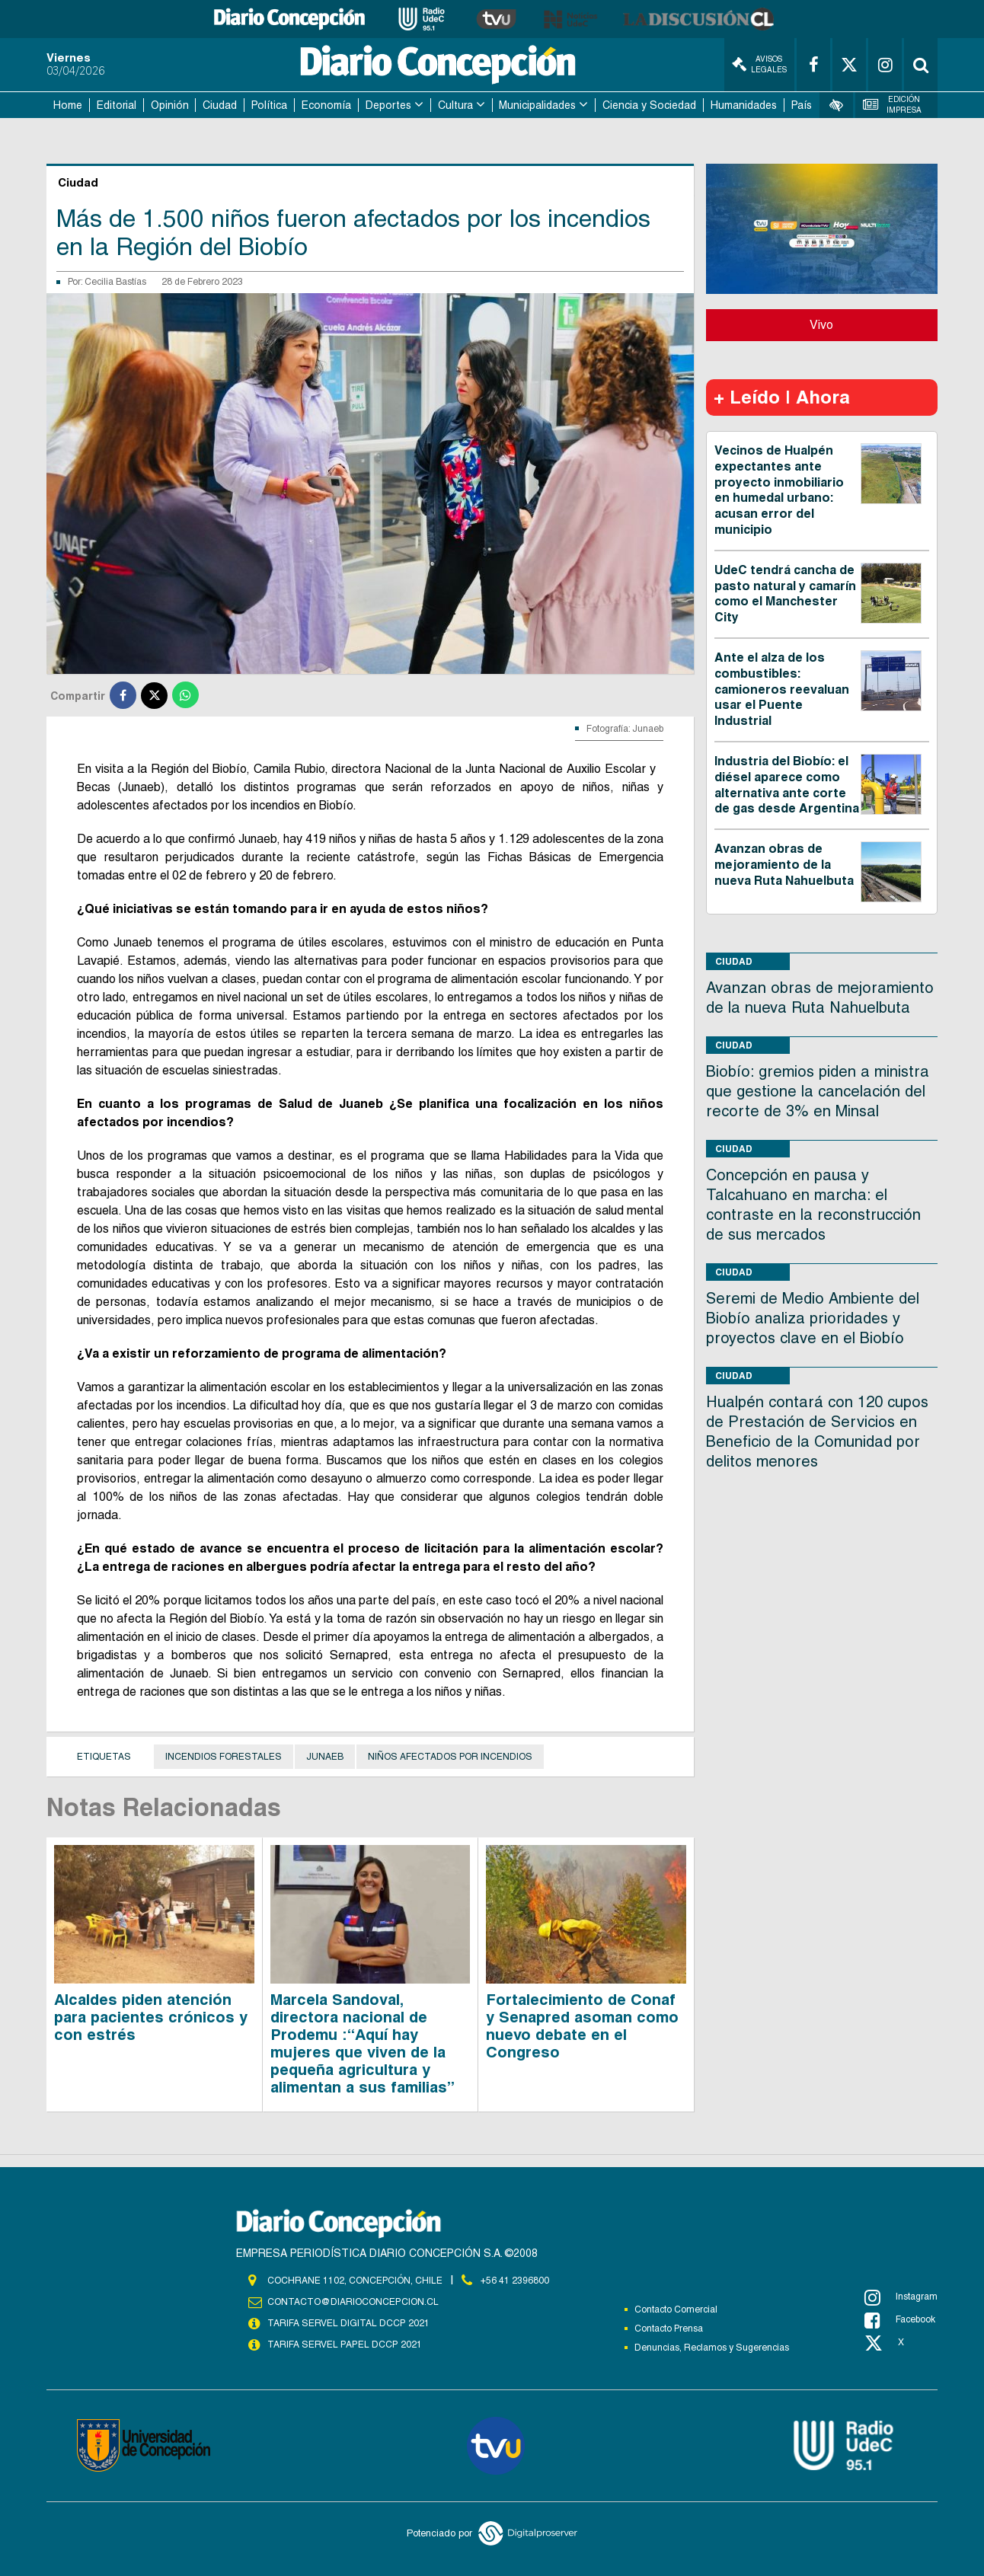  Describe the element at coordinates (812, 1318) in the screenshot. I see `Seremi de Medio Ambiente del Biobío analiza prioridades y proyectos clave en el Biobío` at that location.